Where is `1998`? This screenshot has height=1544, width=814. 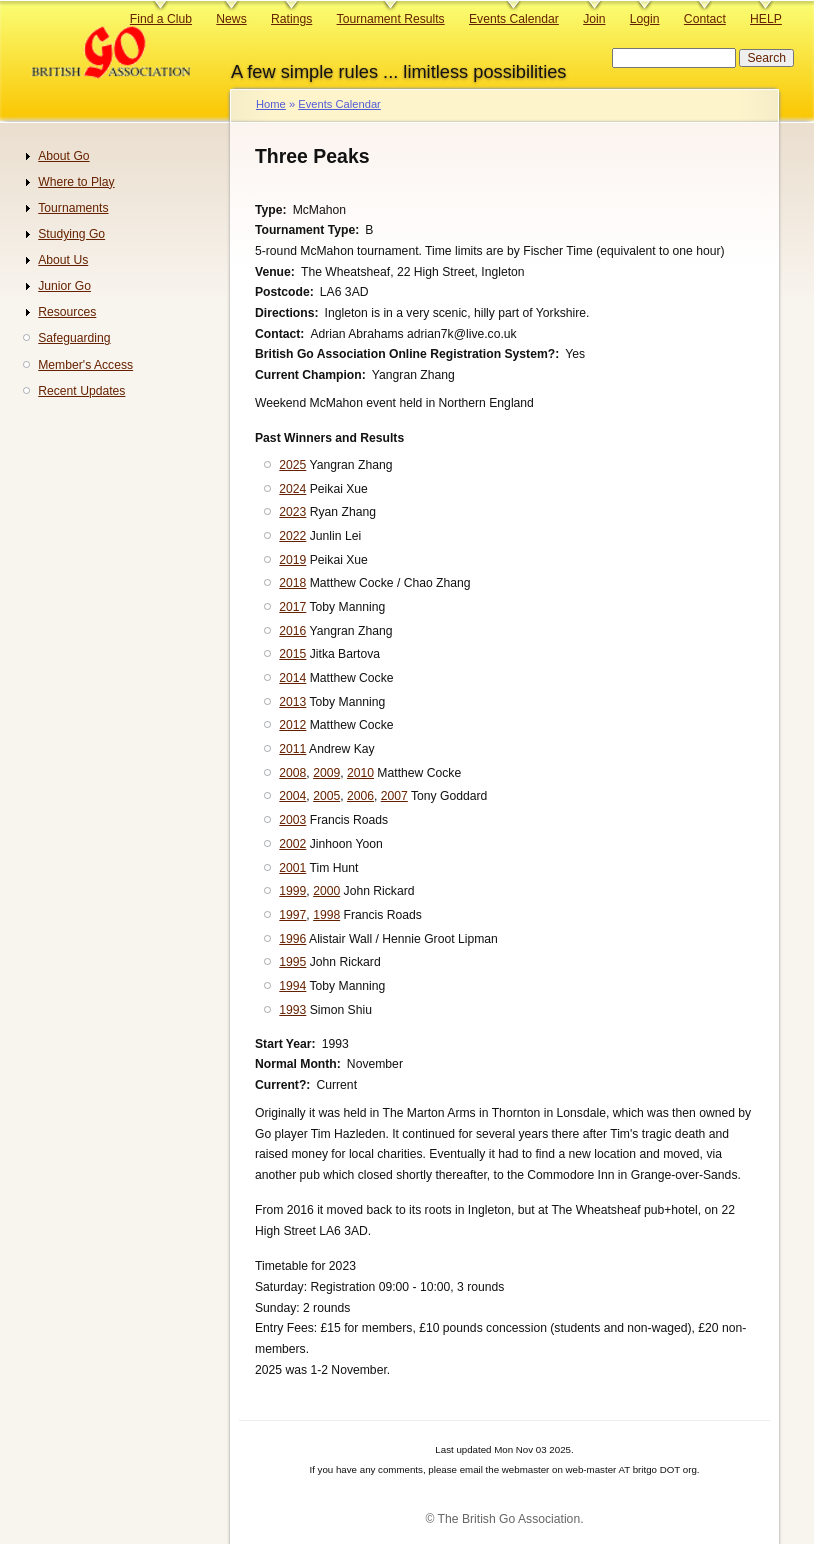
1998 is located at coordinates (326, 915).